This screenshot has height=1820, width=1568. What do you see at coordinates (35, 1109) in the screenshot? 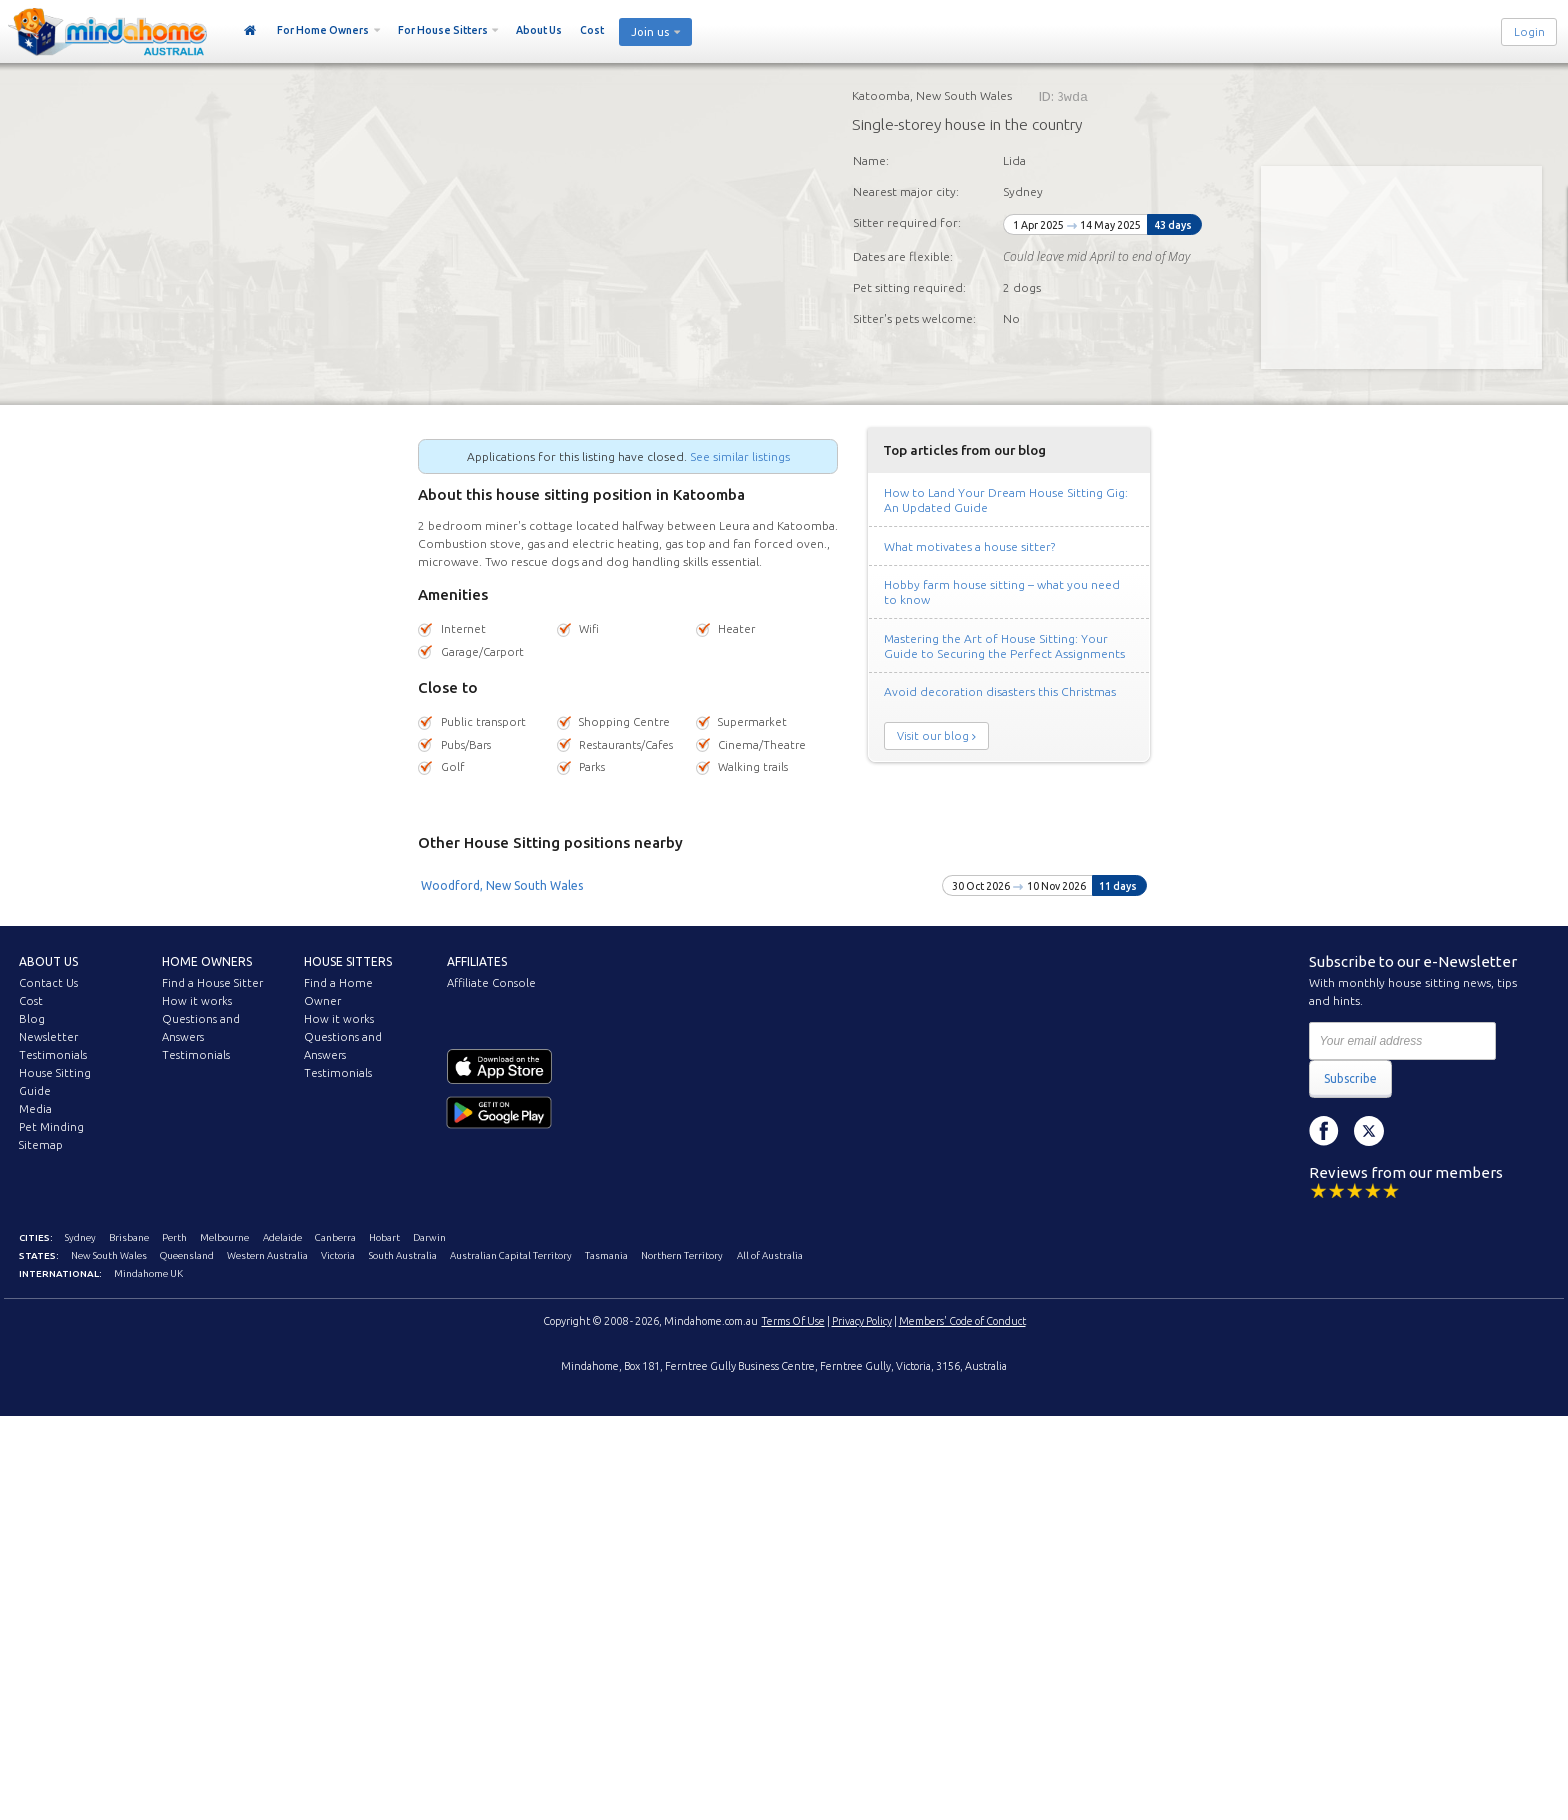
I see `Media` at bounding box center [35, 1109].